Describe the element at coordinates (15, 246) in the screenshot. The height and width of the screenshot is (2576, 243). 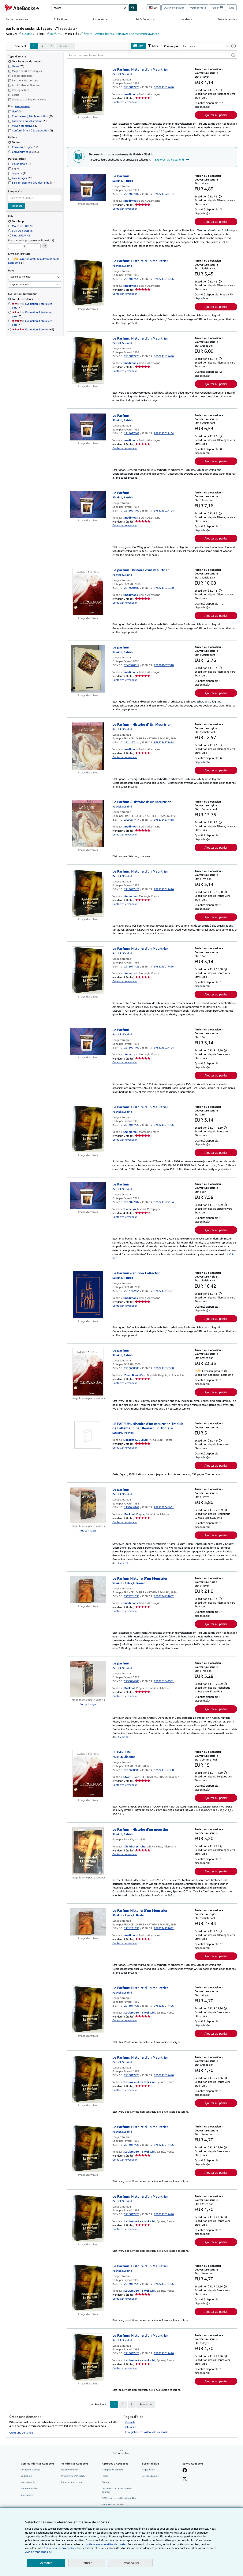
I see `[Prix minimum]` at that location.